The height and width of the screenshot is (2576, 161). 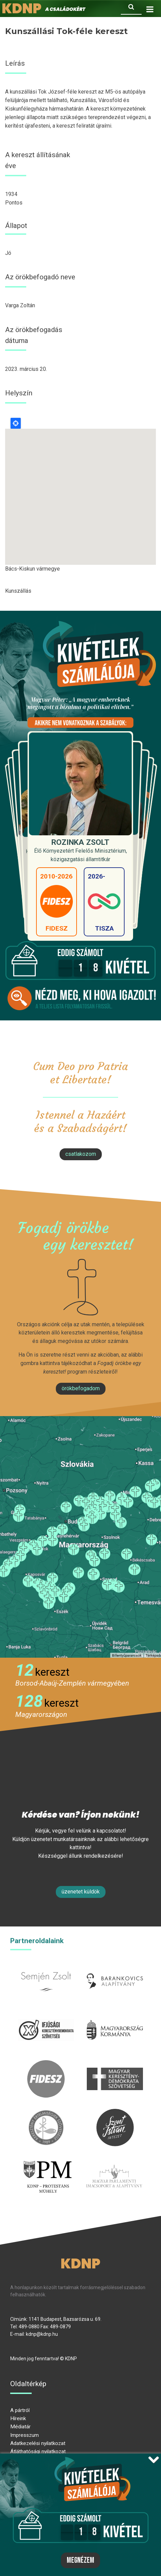 I want to click on A pártról, so click(x=20, y=2410).